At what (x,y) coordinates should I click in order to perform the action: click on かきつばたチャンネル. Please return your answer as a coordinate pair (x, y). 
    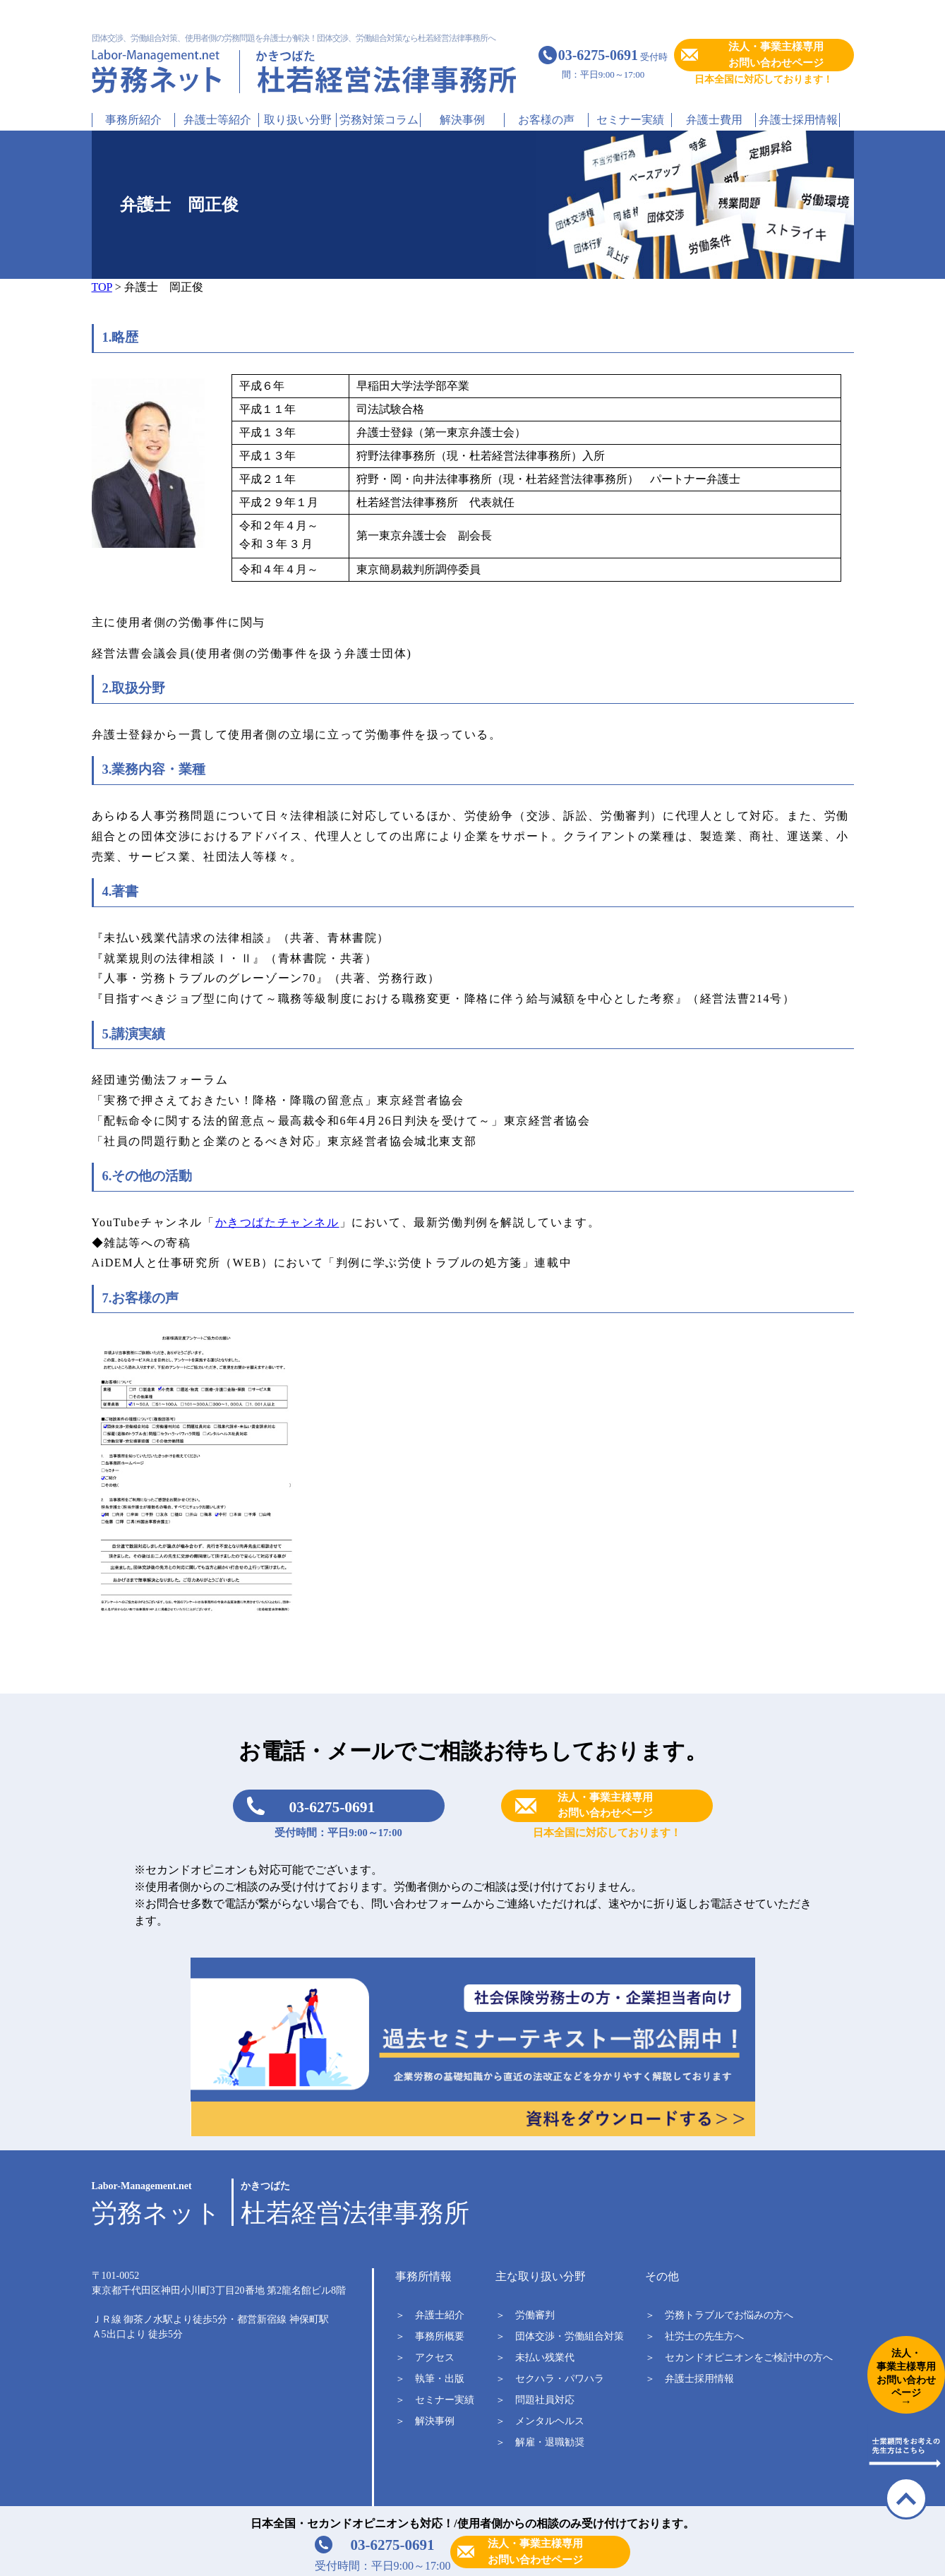
    Looking at the image, I should click on (277, 1222).